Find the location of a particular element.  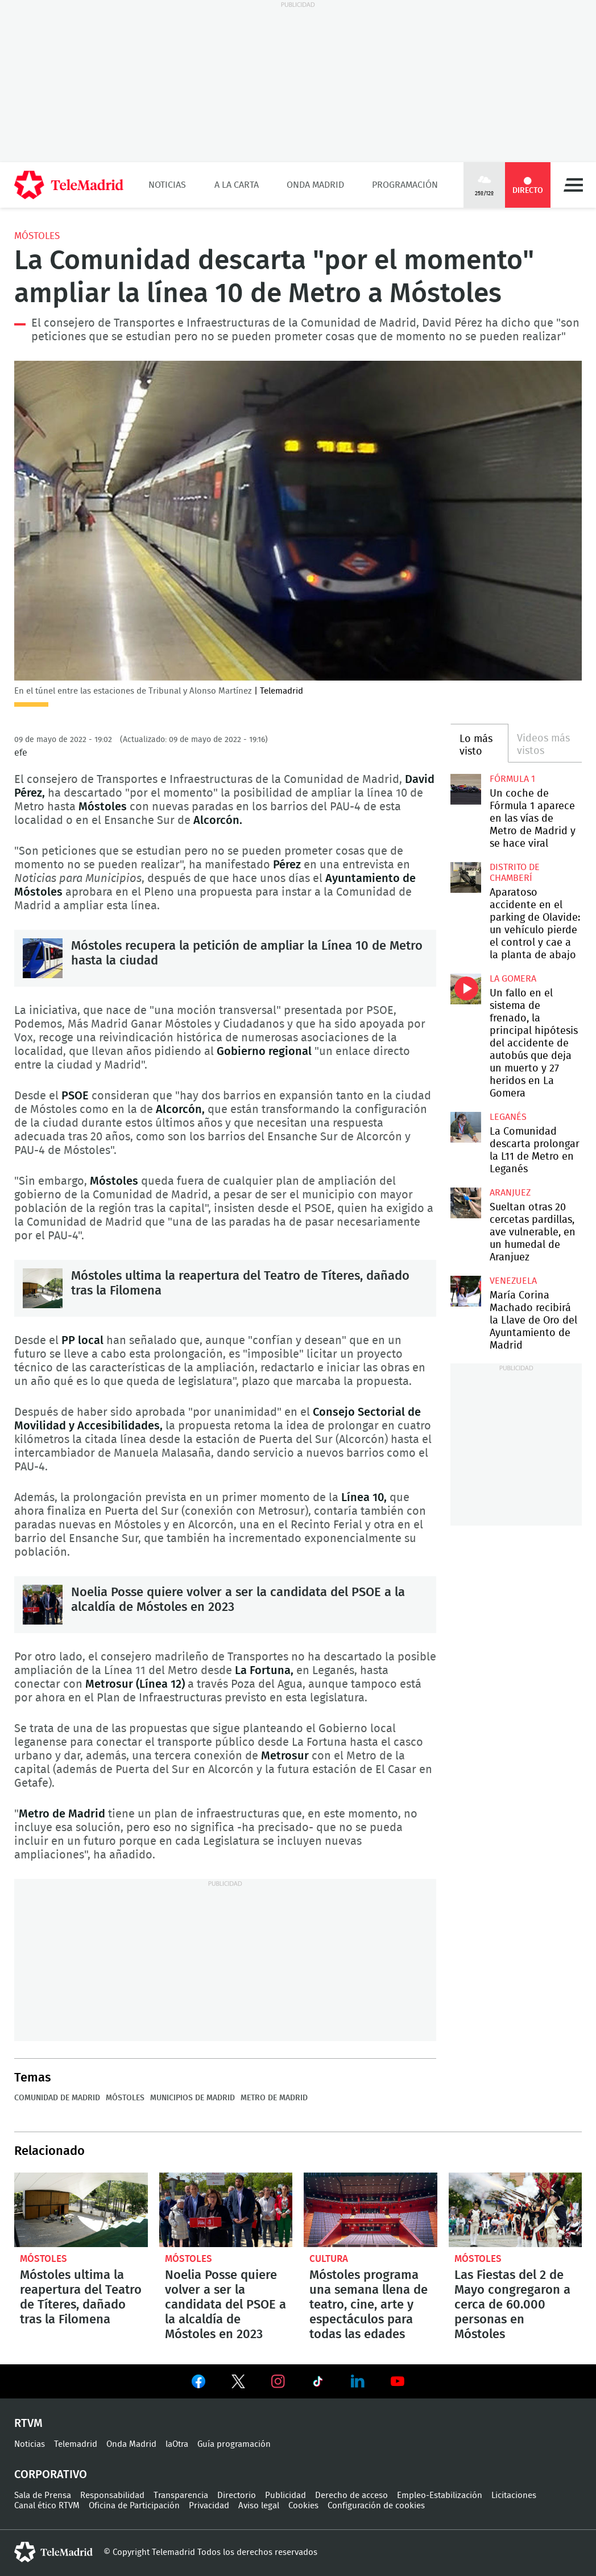

Transparencia is located at coordinates (181, 2495).